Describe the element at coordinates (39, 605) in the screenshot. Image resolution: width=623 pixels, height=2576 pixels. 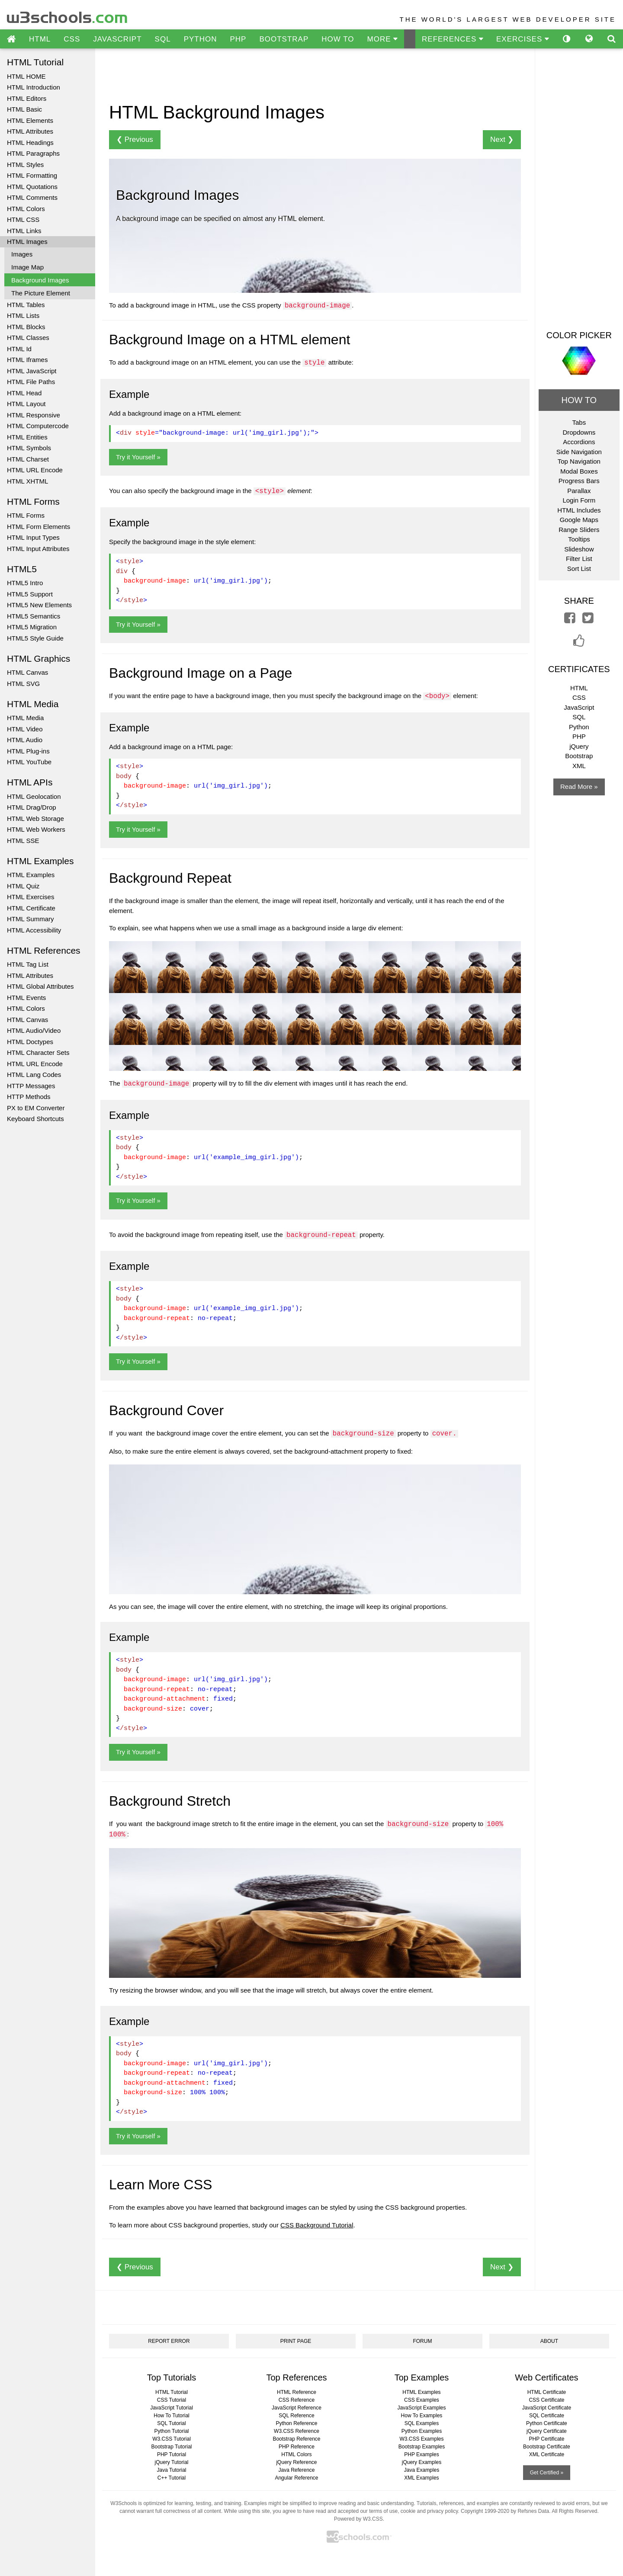
I see `HTML5 New Elements` at that location.